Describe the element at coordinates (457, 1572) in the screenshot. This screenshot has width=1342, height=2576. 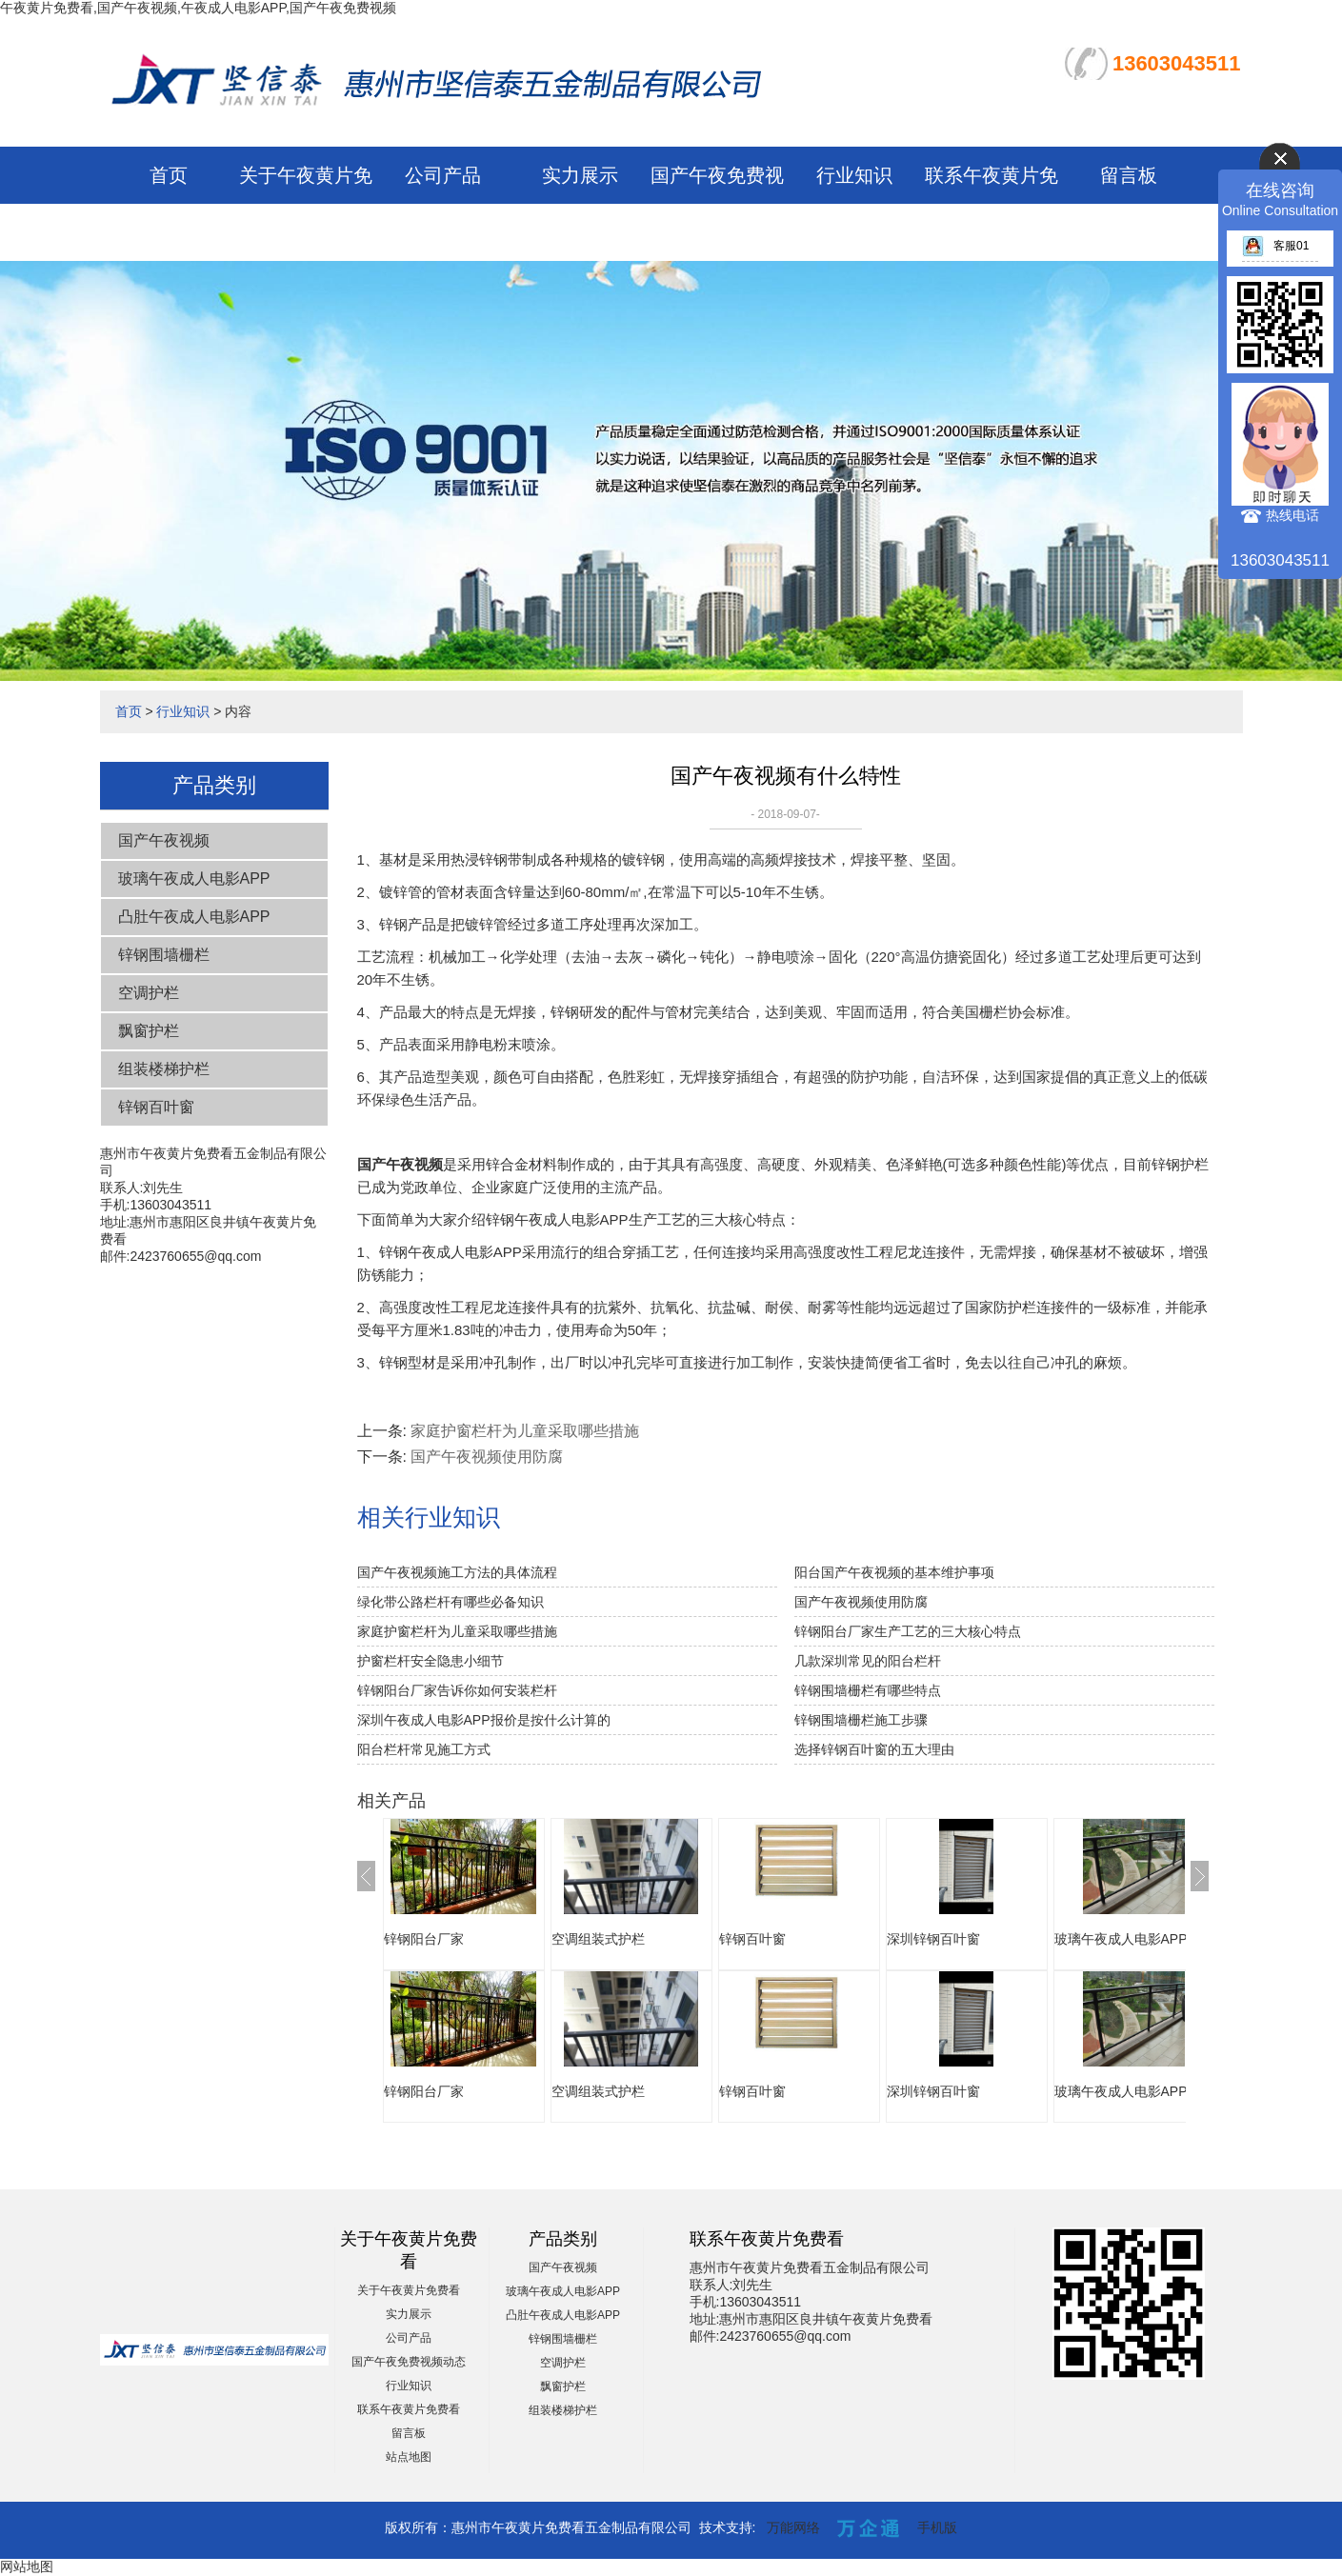
I see `国产午夜视频施工方法的具体流程` at that location.